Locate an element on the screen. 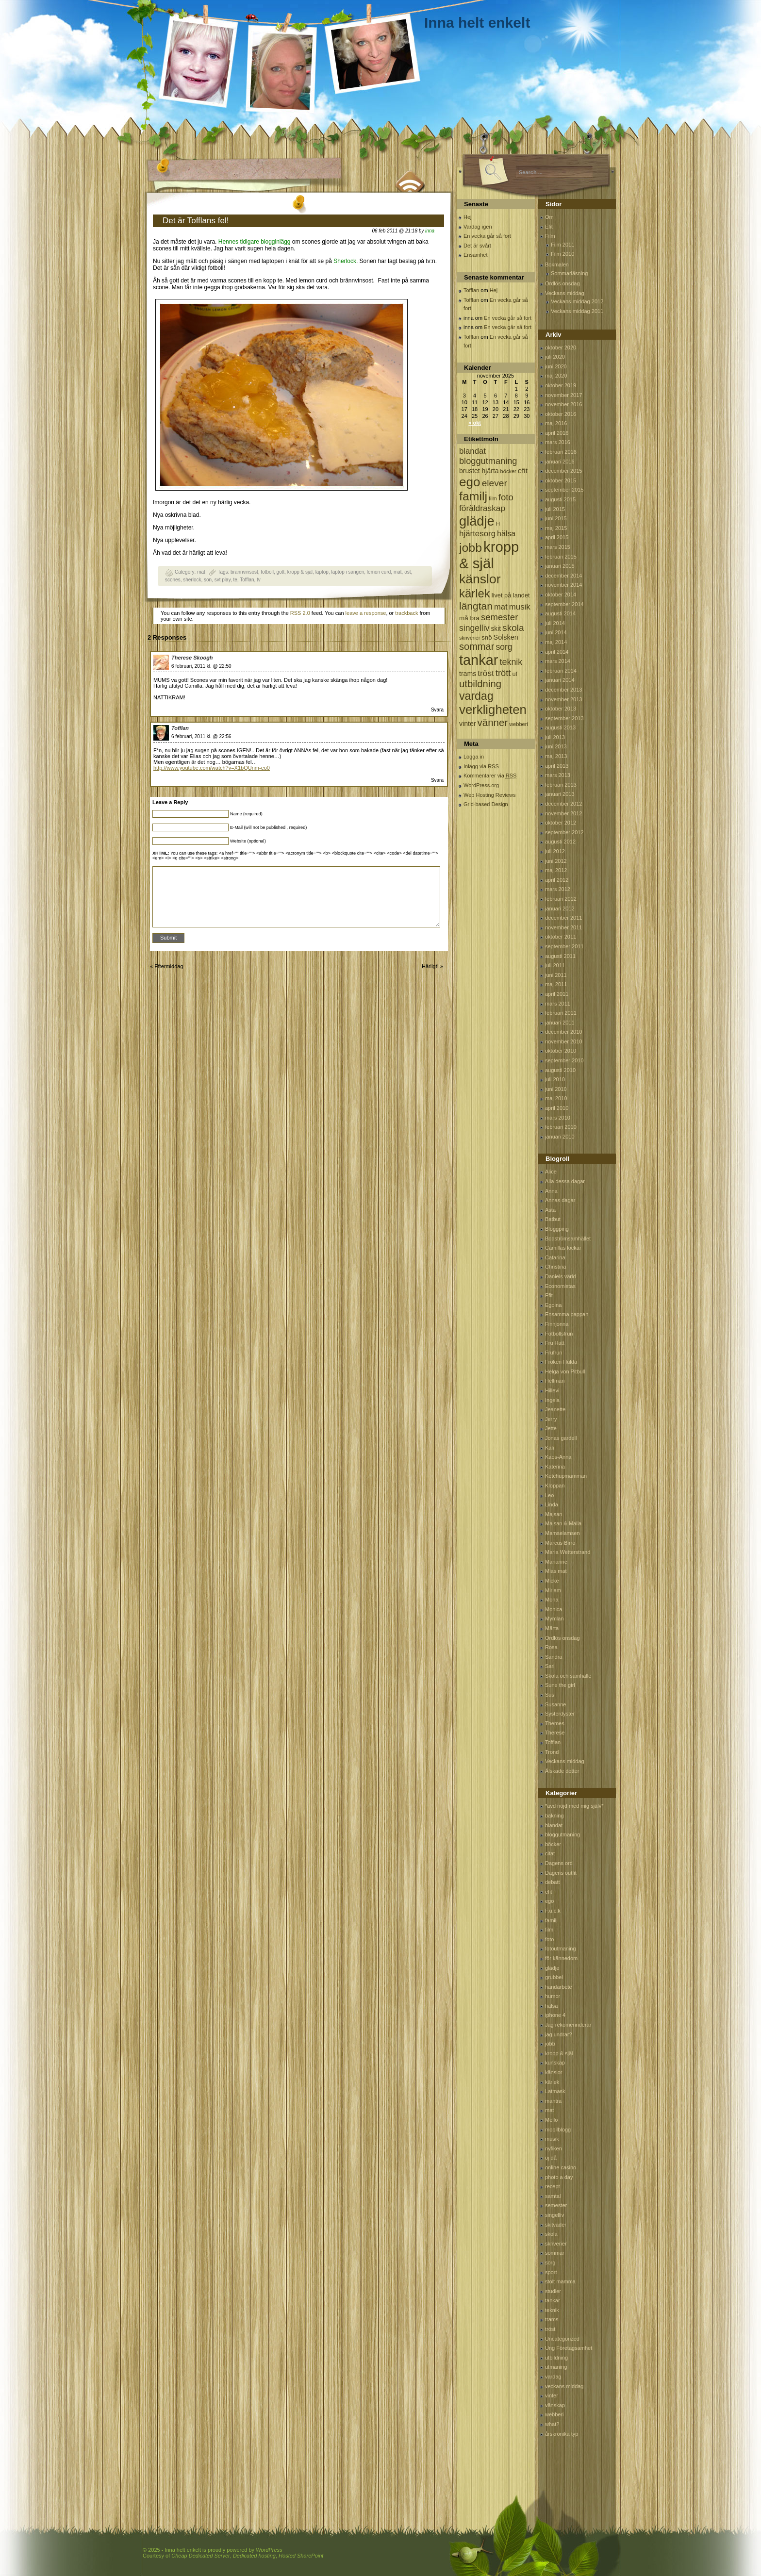 The image size is (761, 2576). Sherlock is located at coordinates (344, 261).